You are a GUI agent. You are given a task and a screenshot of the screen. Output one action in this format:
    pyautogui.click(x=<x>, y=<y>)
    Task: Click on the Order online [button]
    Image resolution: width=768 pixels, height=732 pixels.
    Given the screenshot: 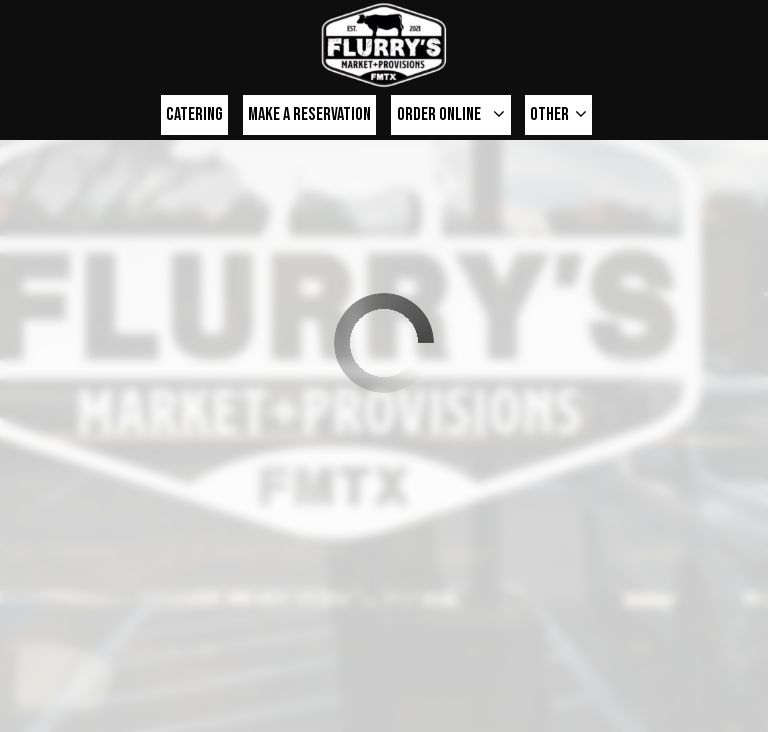 What is the action you would take?
    pyautogui.click(x=451, y=115)
    